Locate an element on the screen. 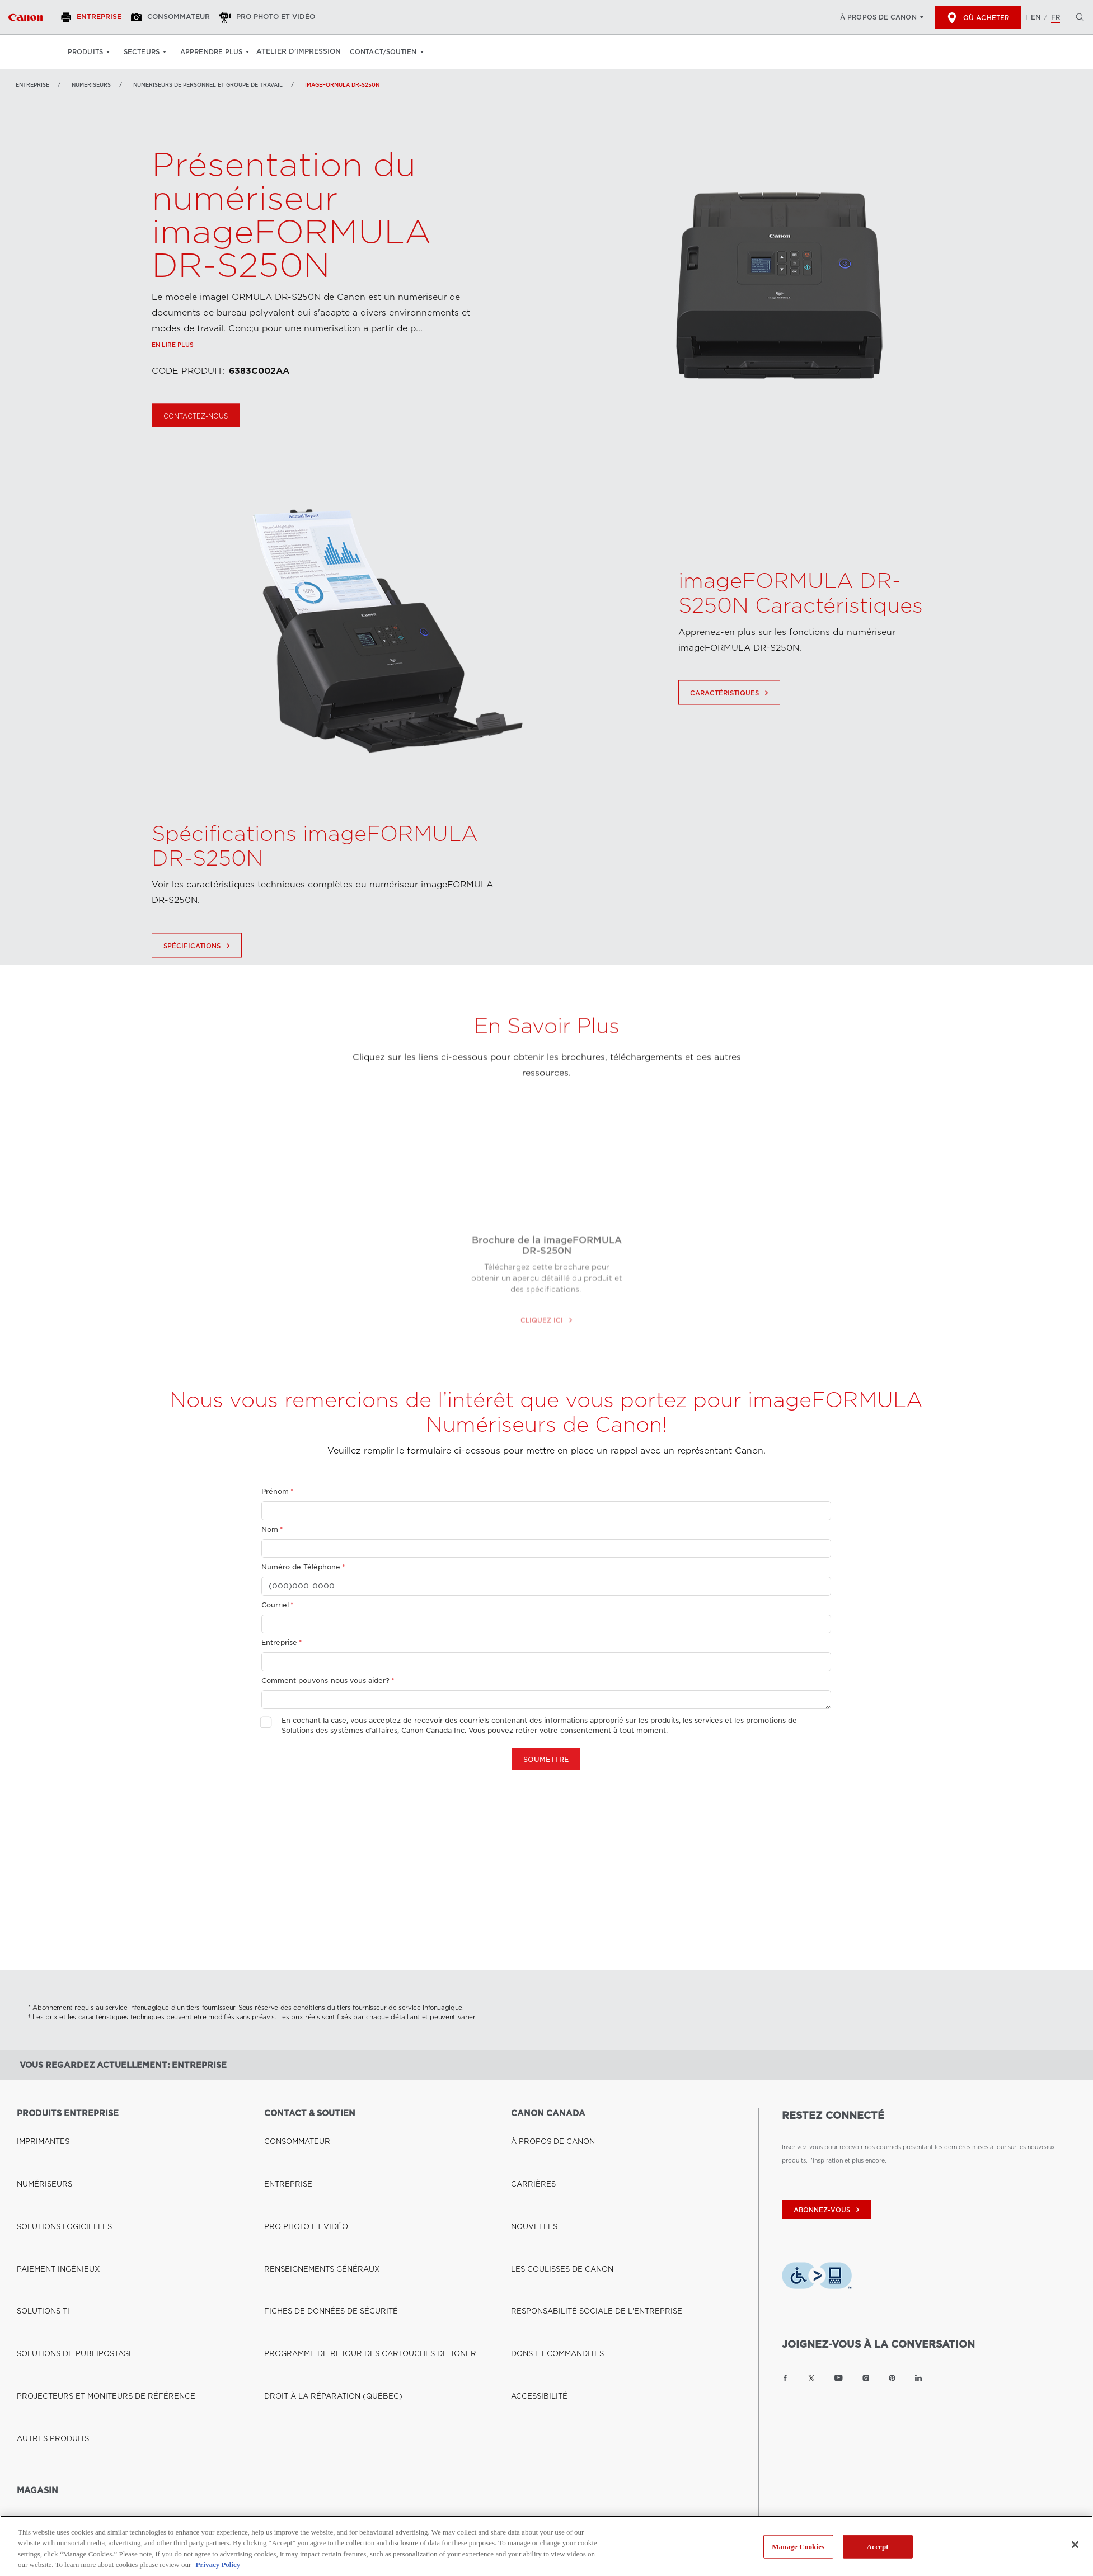  À propos de Canon is located at coordinates (878, 17).